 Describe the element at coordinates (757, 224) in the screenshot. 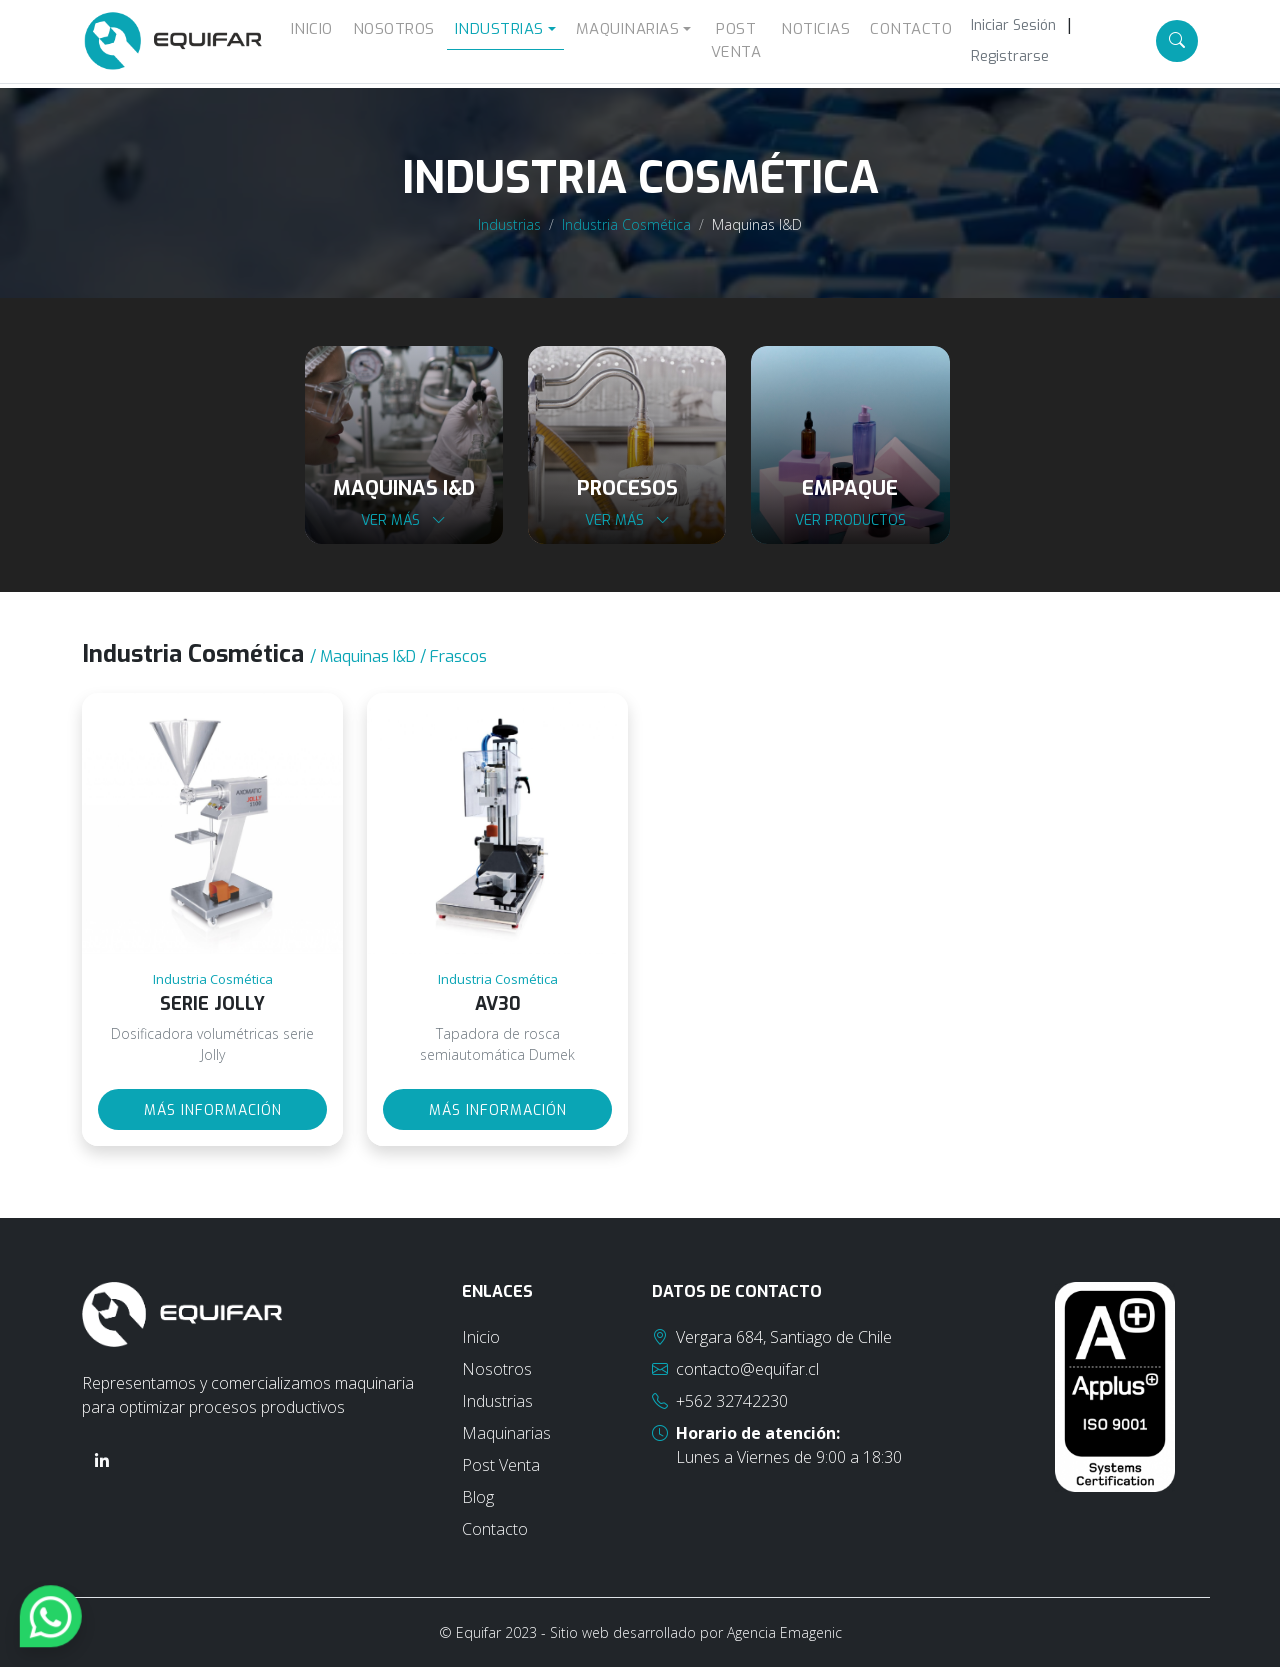

I see `Maquinas I&D` at that location.